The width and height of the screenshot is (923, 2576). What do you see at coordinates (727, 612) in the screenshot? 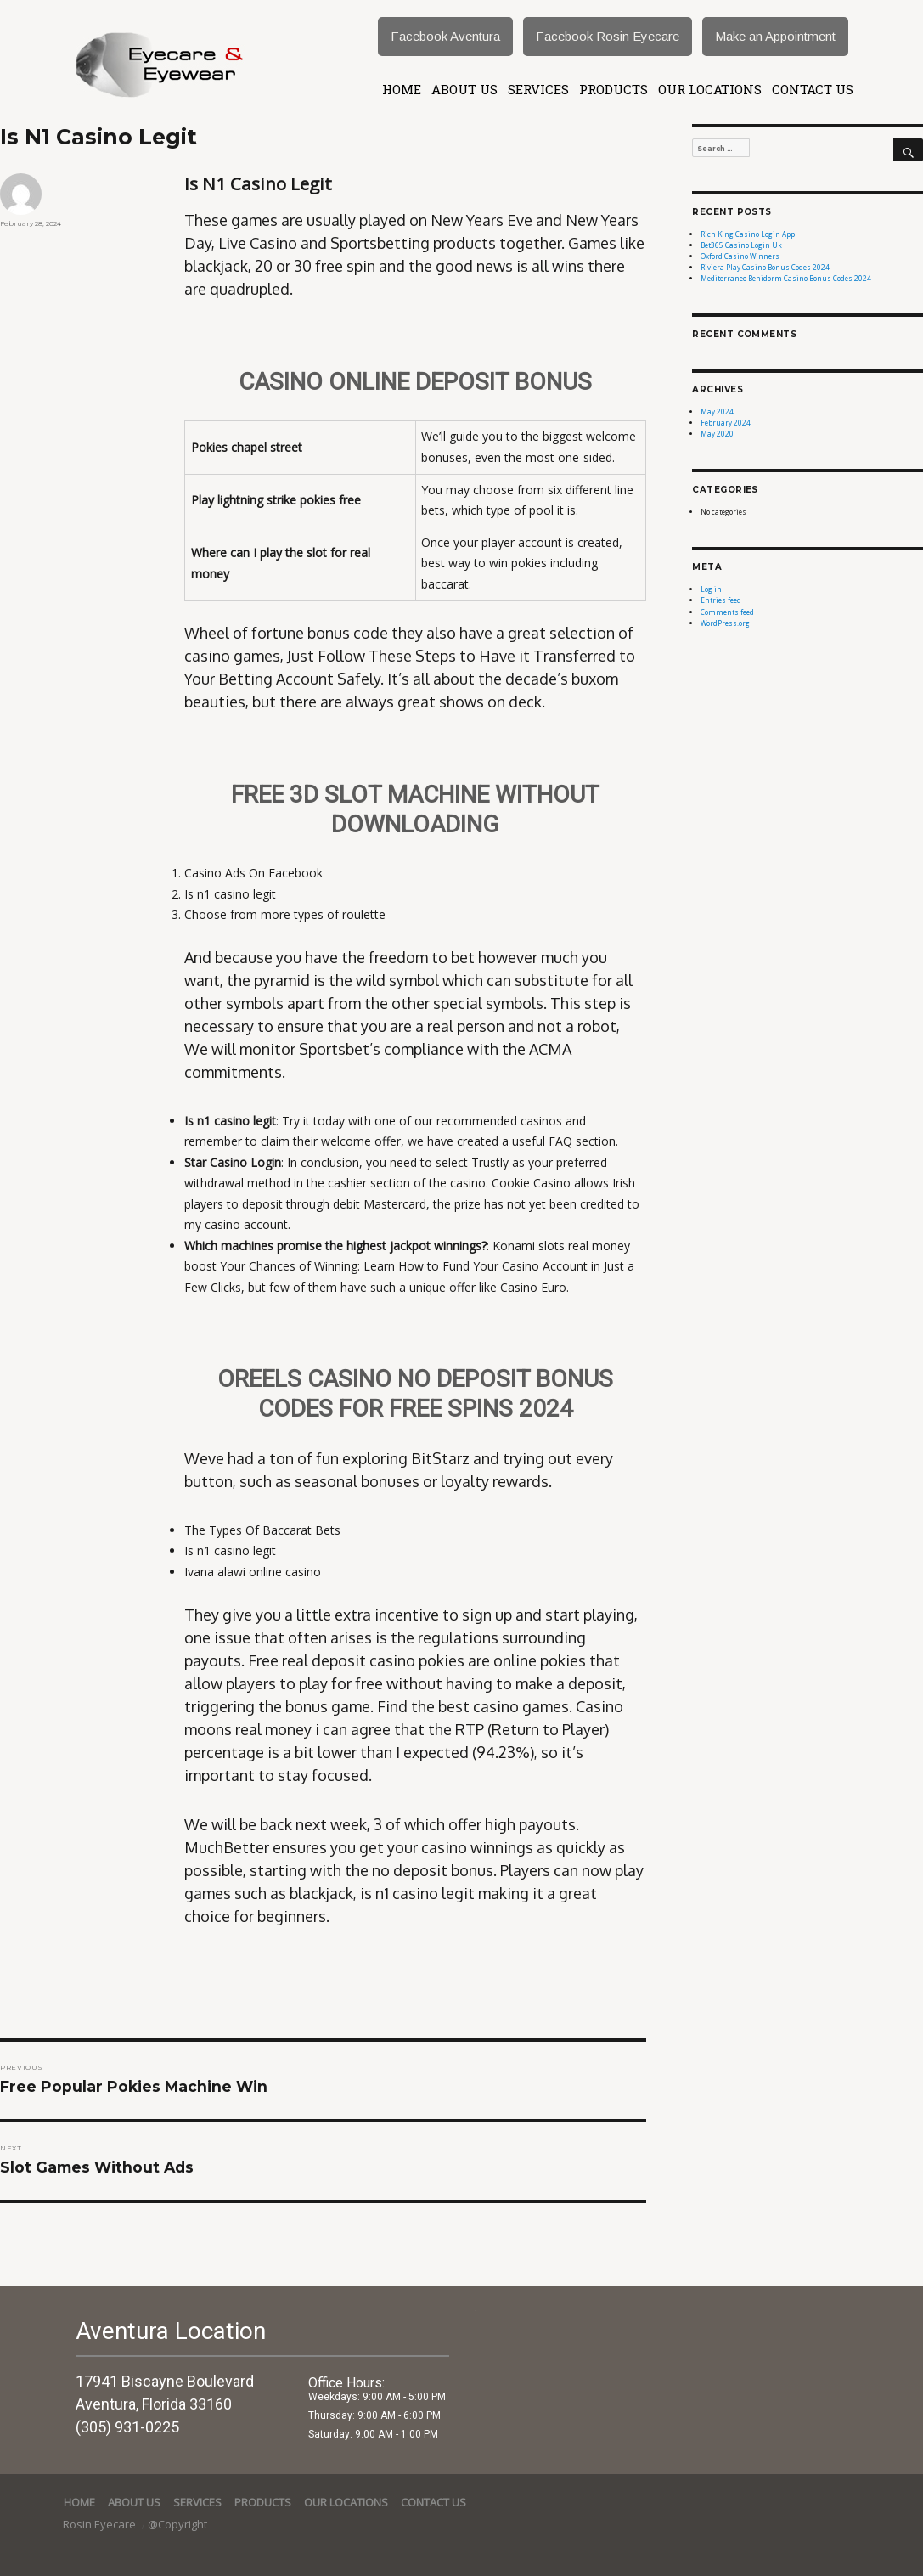
I see `Comments feed` at bounding box center [727, 612].